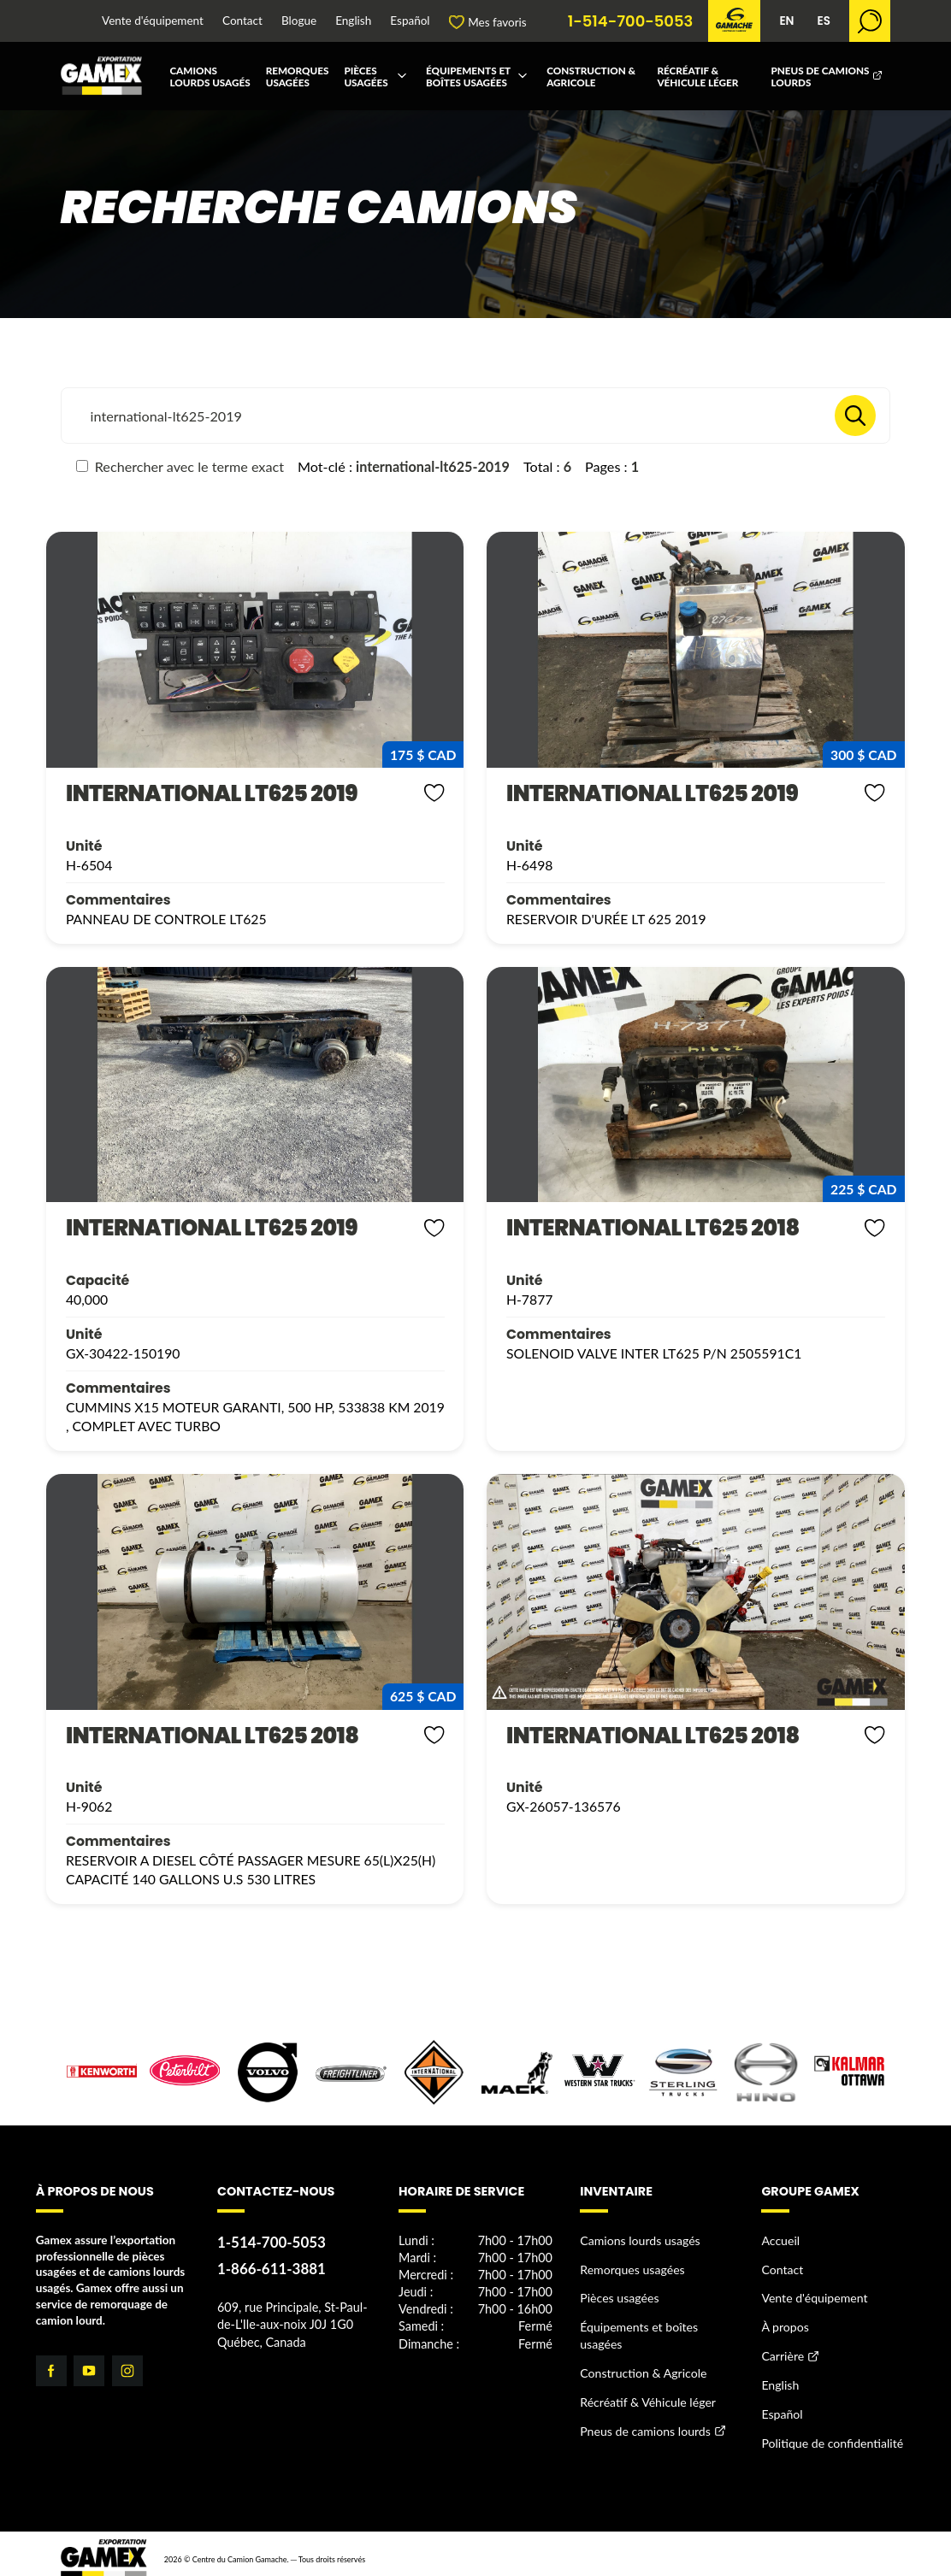 This screenshot has width=951, height=2576. What do you see at coordinates (697, 76) in the screenshot?
I see `Récréatif & Véhicule léger` at bounding box center [697, 76].